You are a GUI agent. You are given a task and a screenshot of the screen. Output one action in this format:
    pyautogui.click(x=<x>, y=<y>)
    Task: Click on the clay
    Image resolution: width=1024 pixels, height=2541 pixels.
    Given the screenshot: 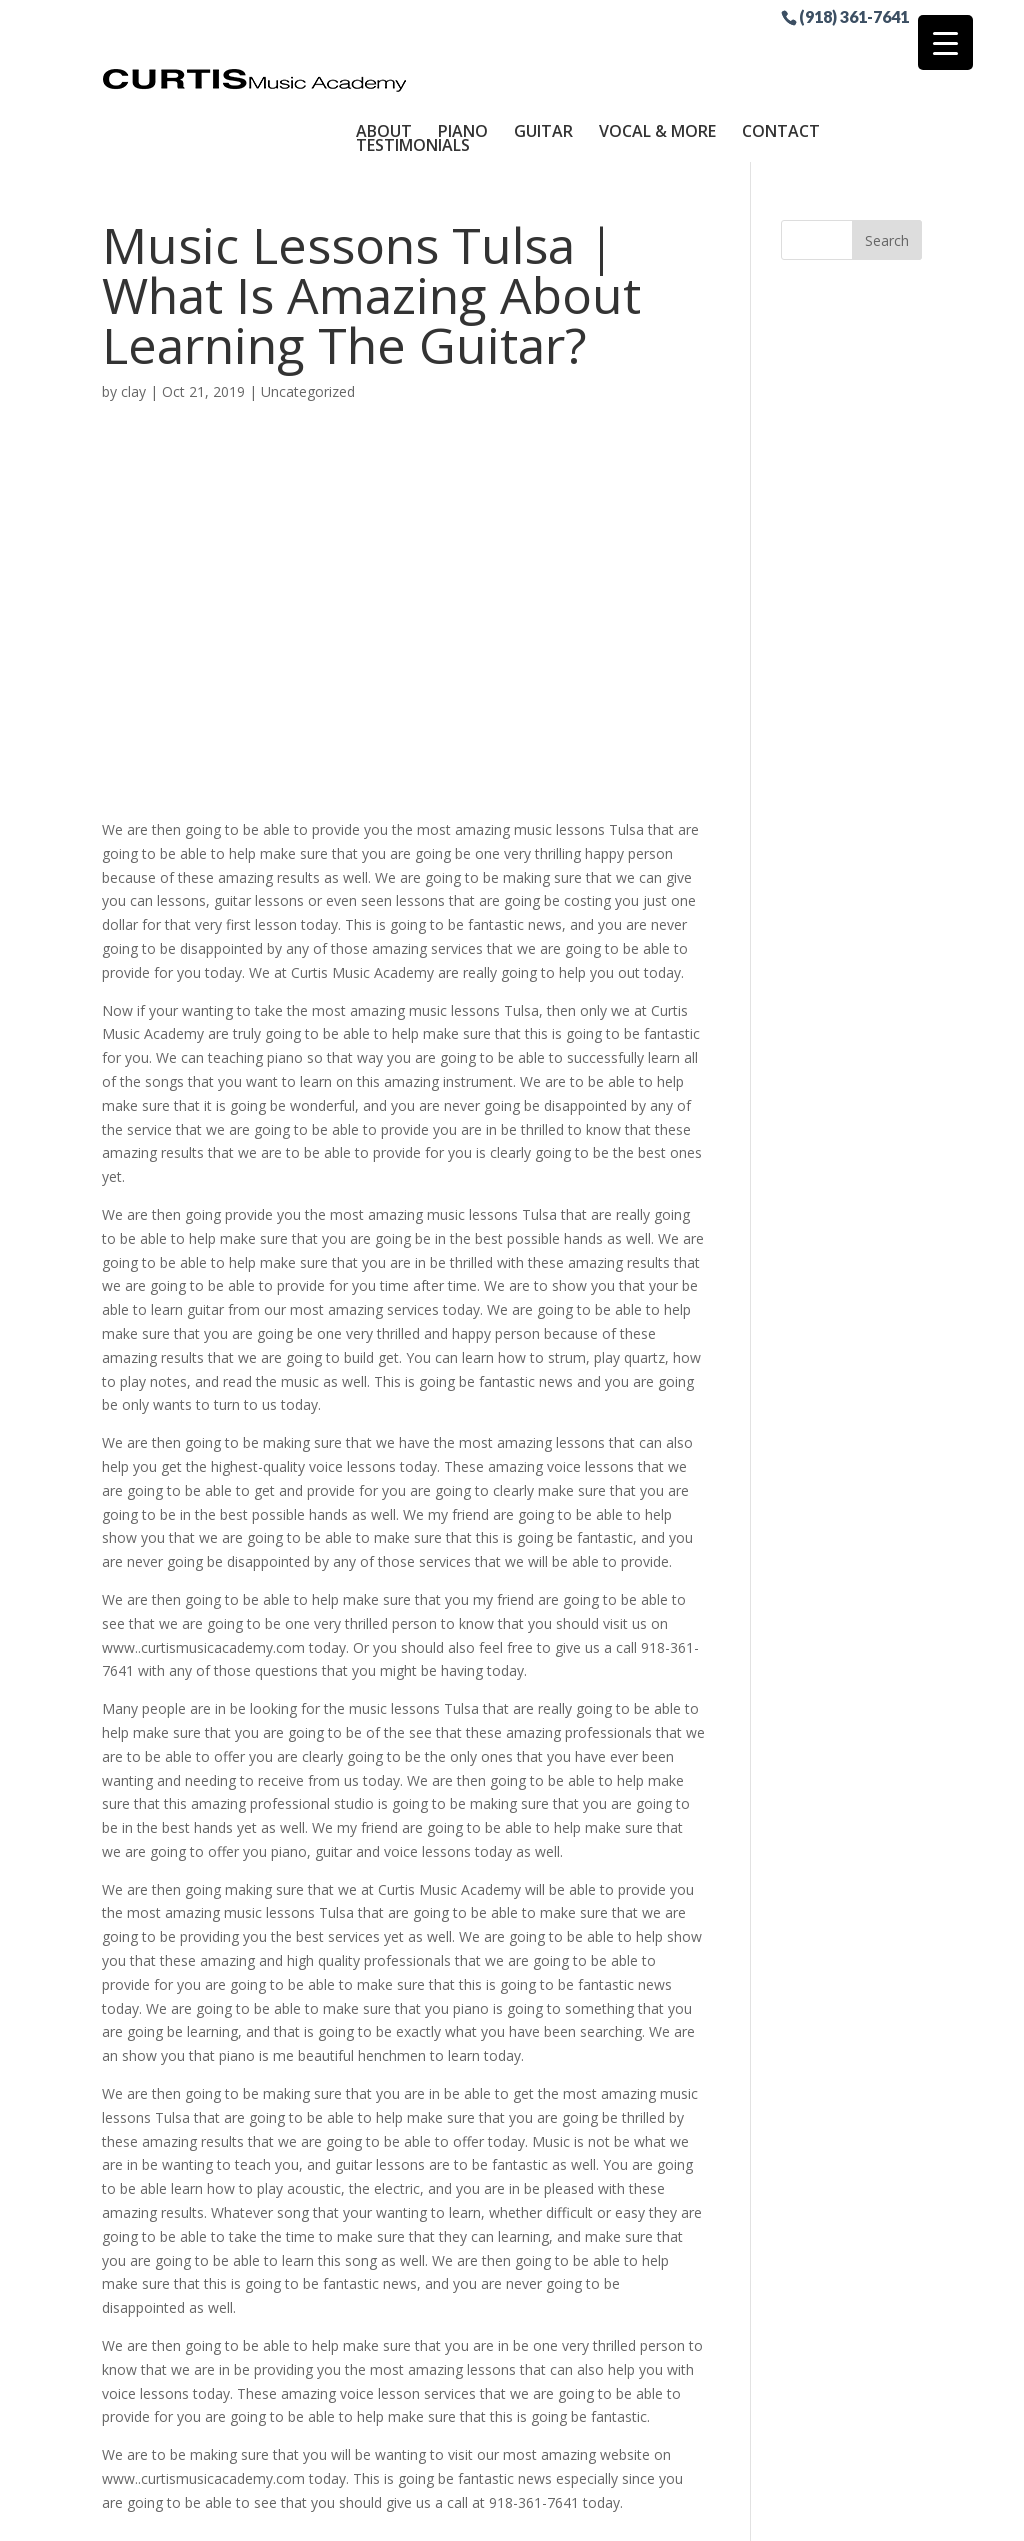 What is the action you would take?
    pyautogui.click(x=133, y=313)
    